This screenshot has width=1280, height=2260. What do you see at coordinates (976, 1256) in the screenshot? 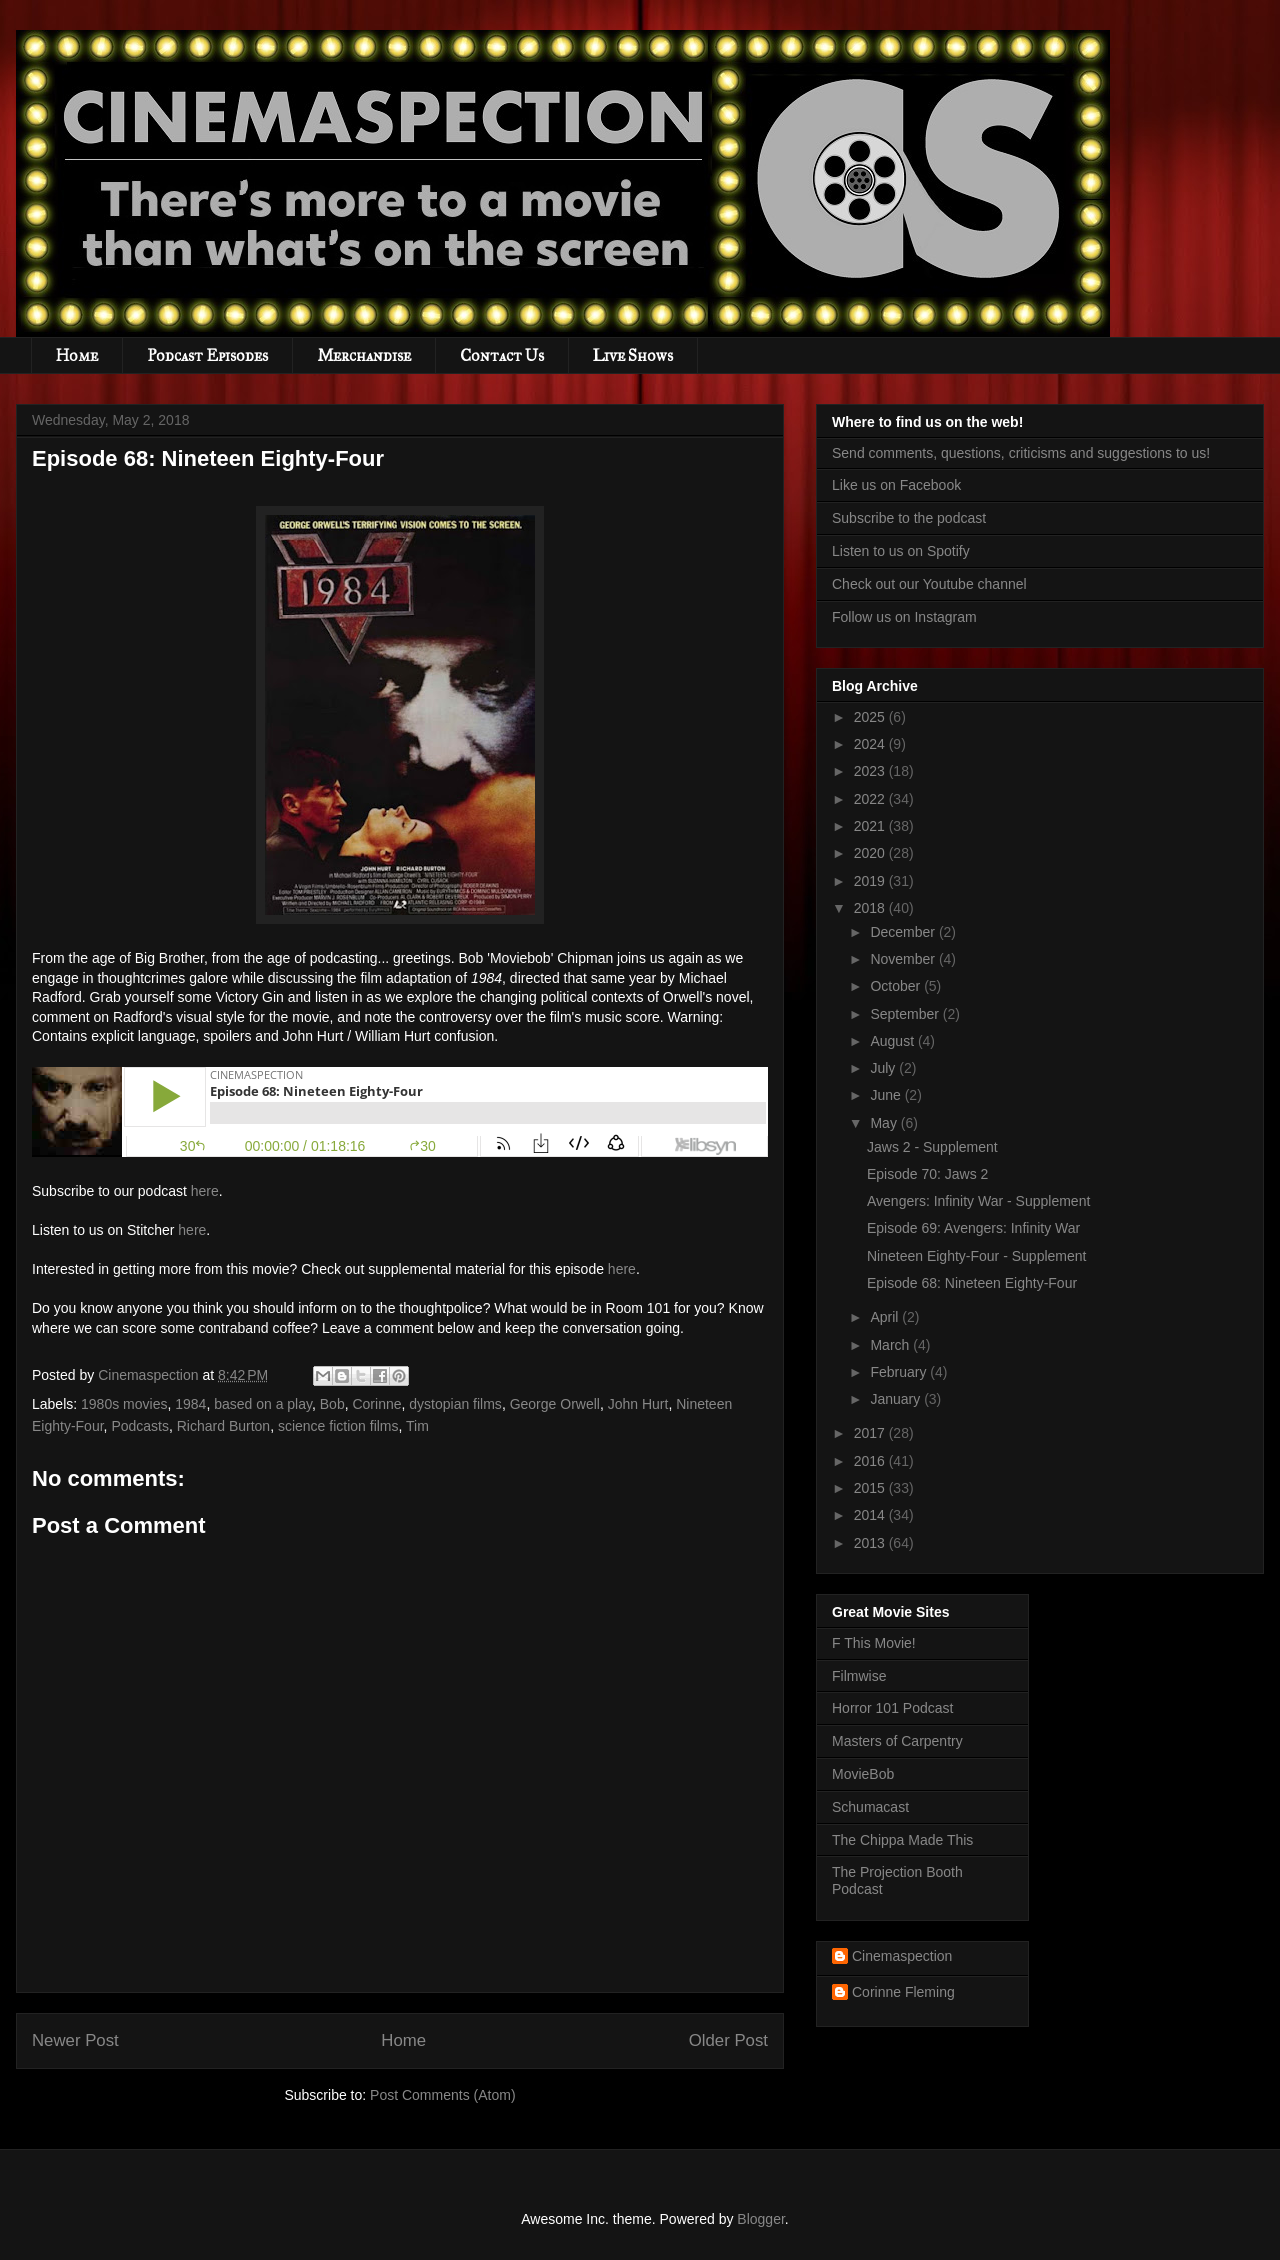
I see `Nineteen Eighty-Four - Supplement` at bounding box center [976, 1256].